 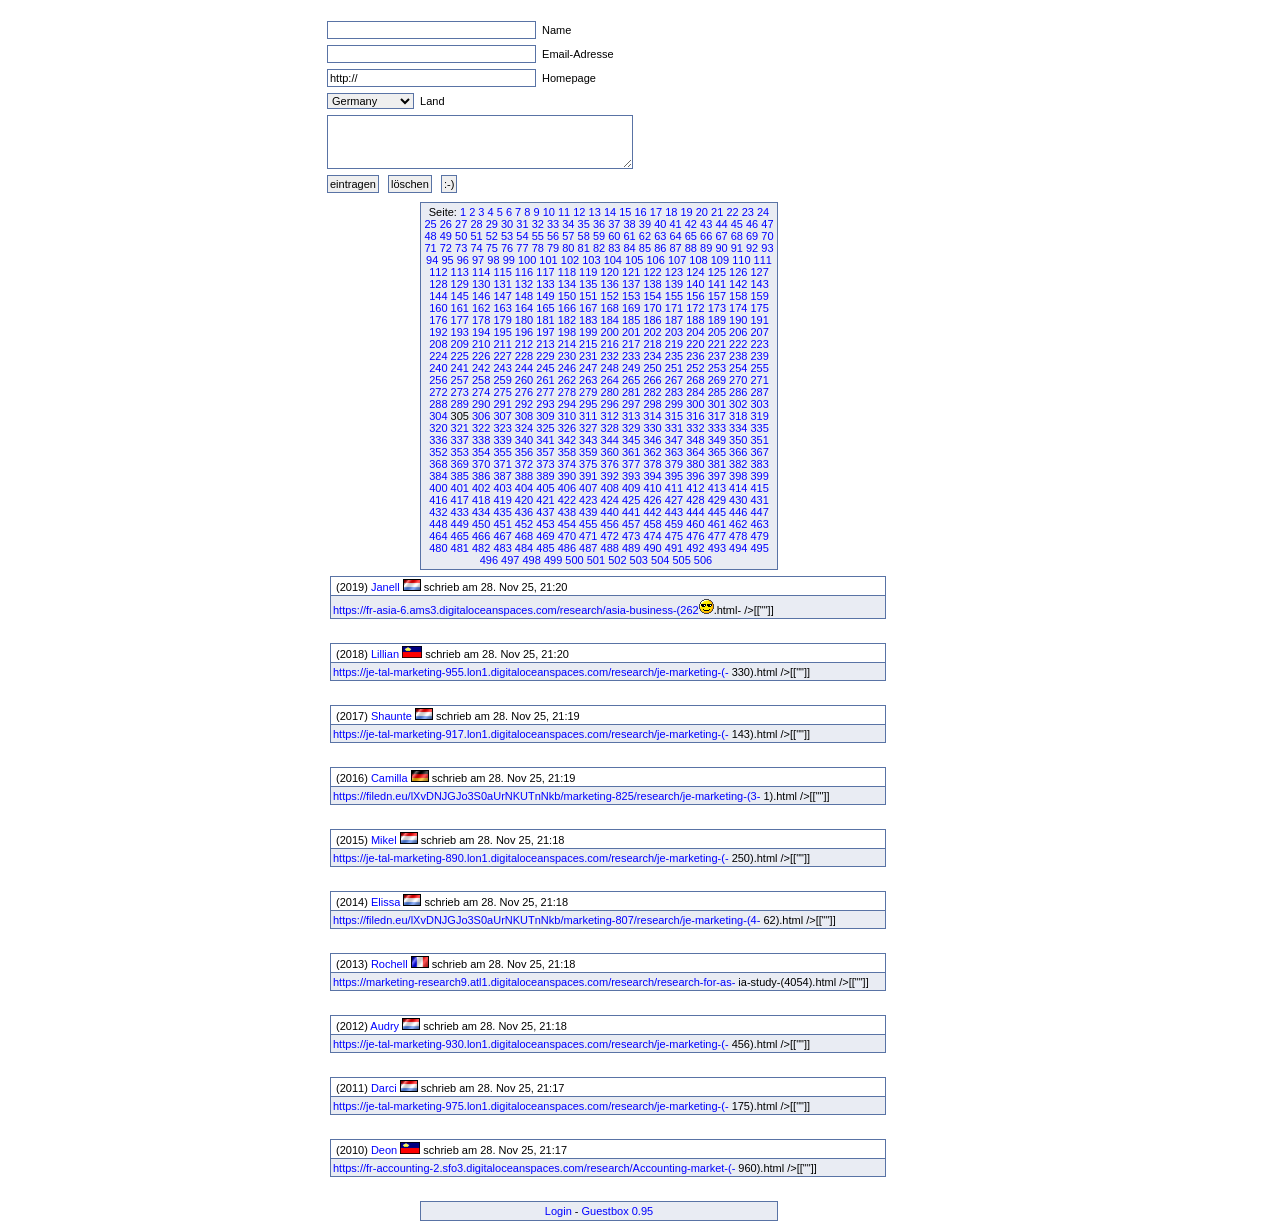 I want to click on 60, so click(x=614, y=236).